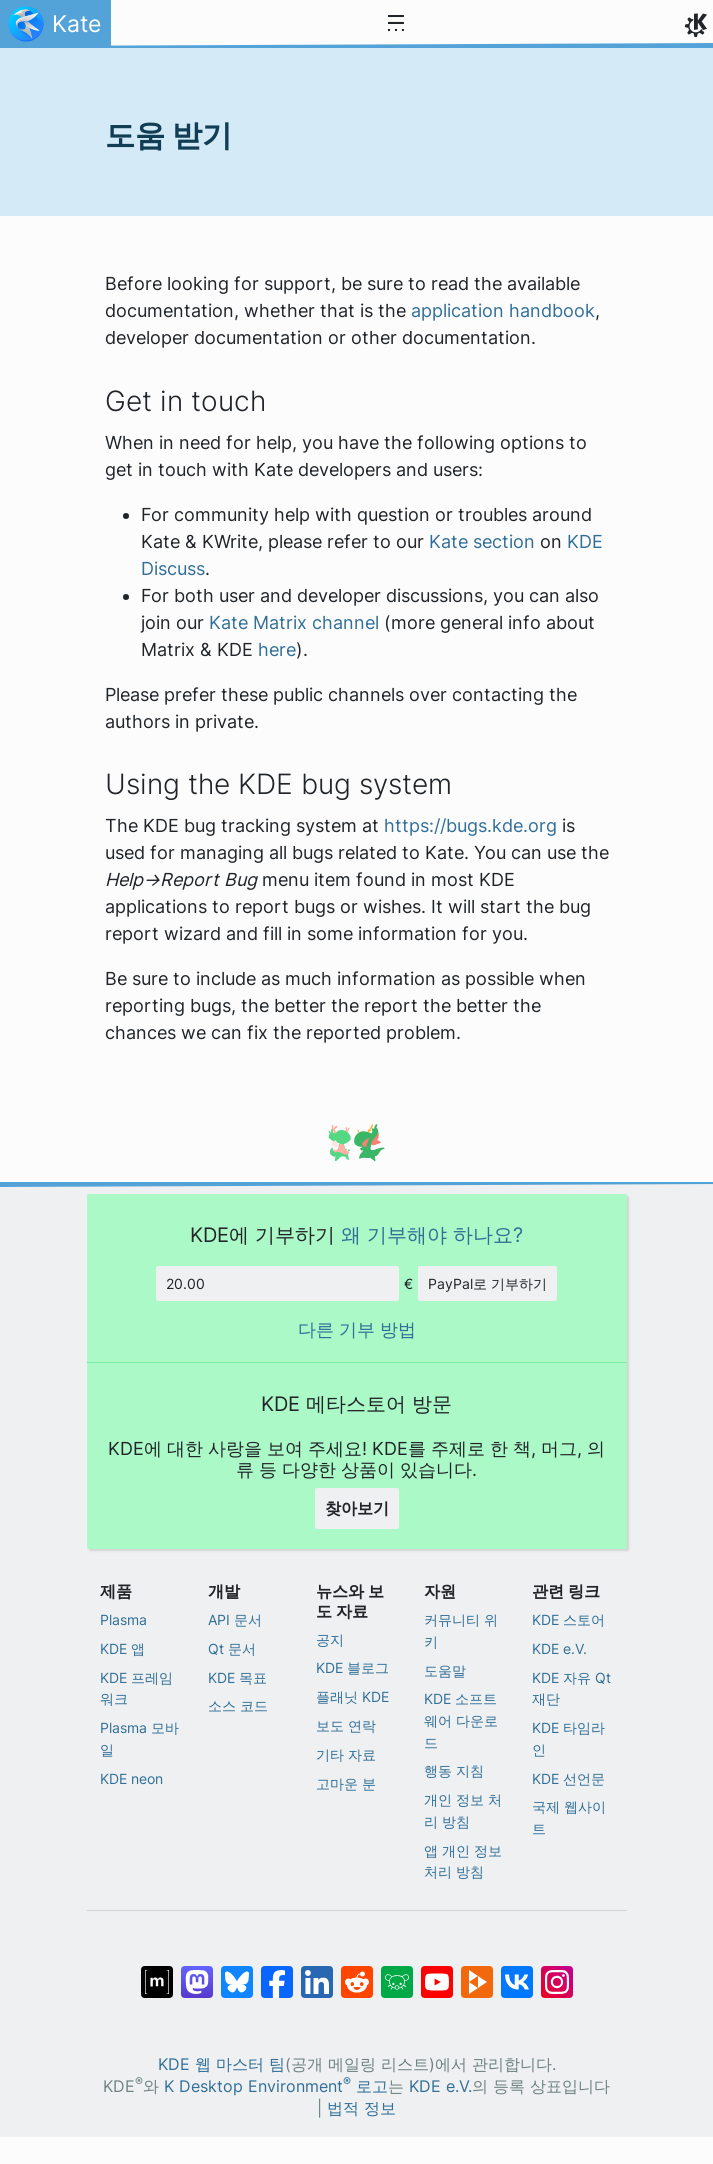  Describe the element at coordinates (136, 1688) in the screenshot. I see `KDE 프레임워크` at that location.